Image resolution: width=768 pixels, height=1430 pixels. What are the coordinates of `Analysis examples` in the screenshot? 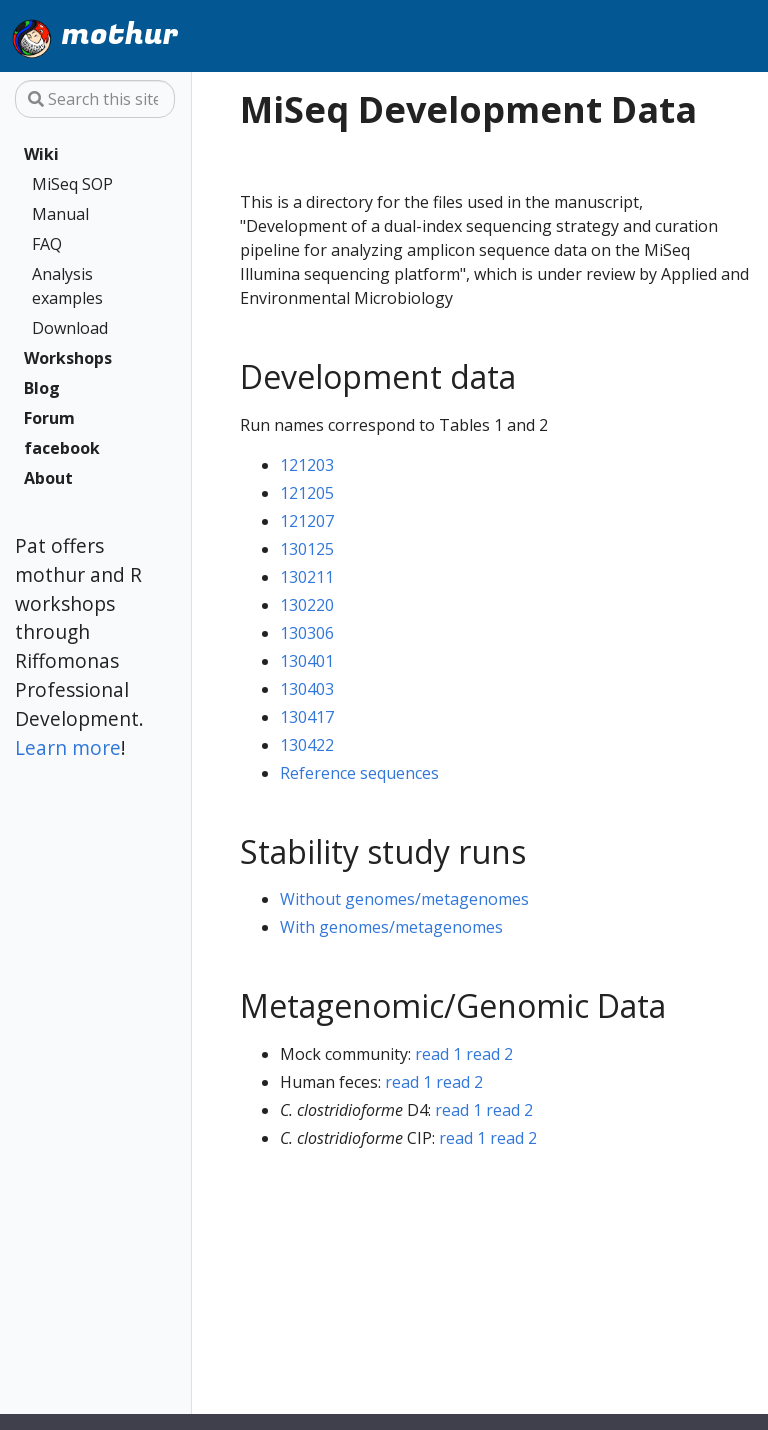 It's located at (67, 286).